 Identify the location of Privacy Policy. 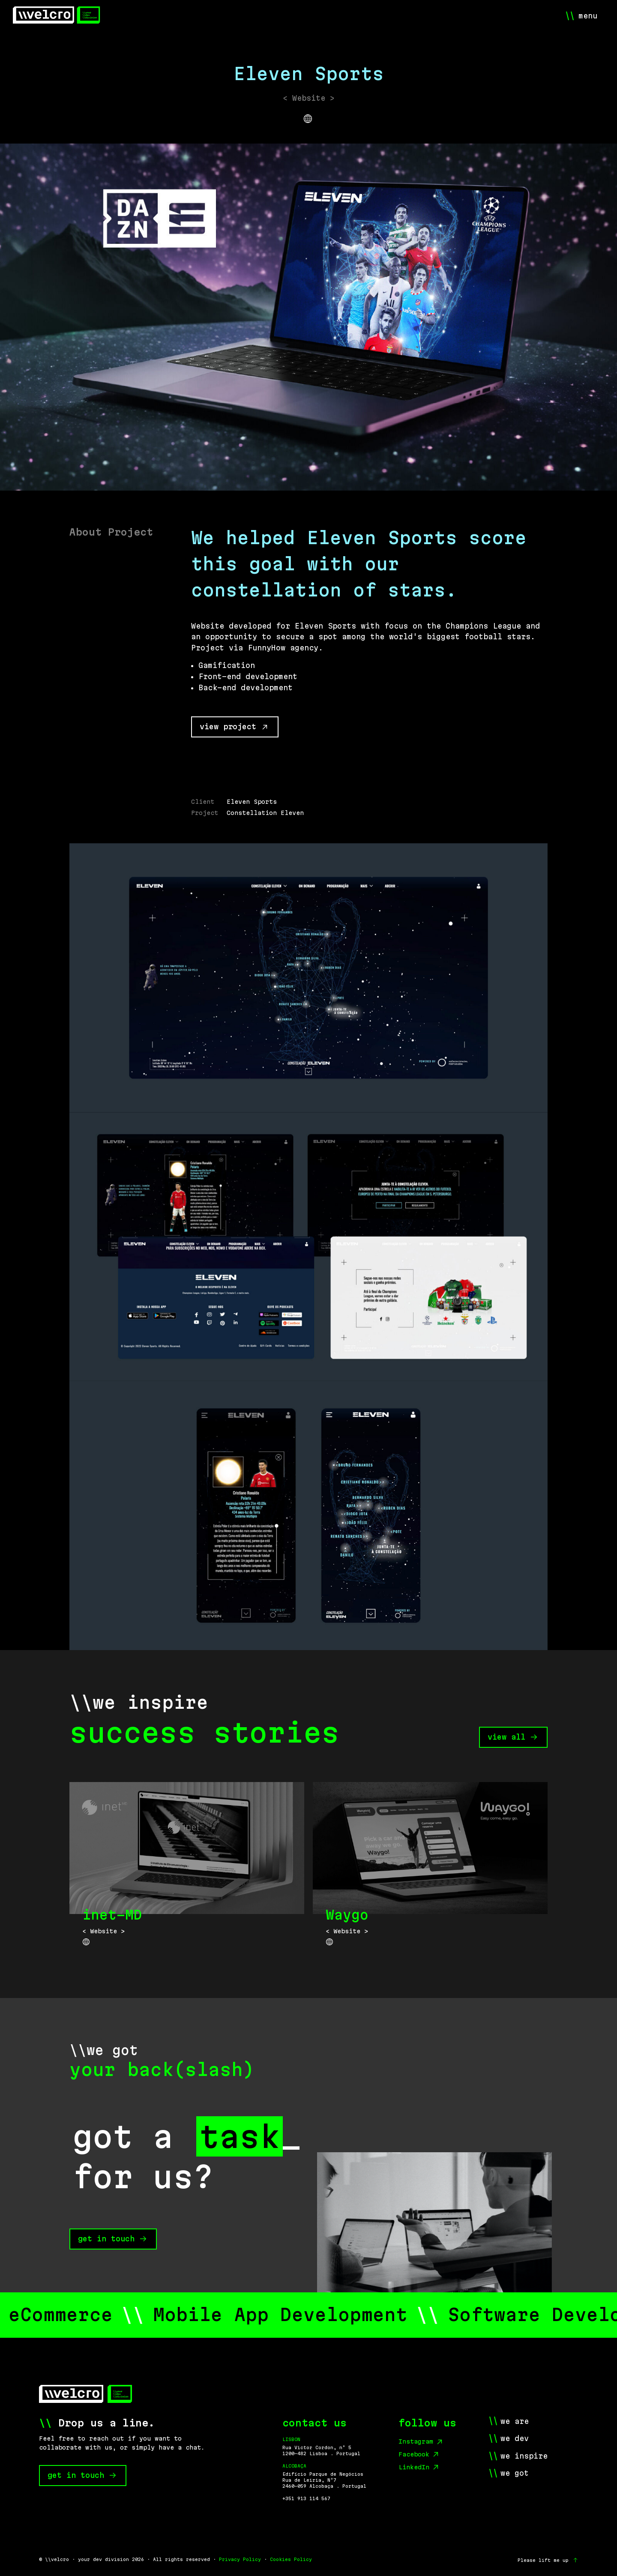
(240, 2559).